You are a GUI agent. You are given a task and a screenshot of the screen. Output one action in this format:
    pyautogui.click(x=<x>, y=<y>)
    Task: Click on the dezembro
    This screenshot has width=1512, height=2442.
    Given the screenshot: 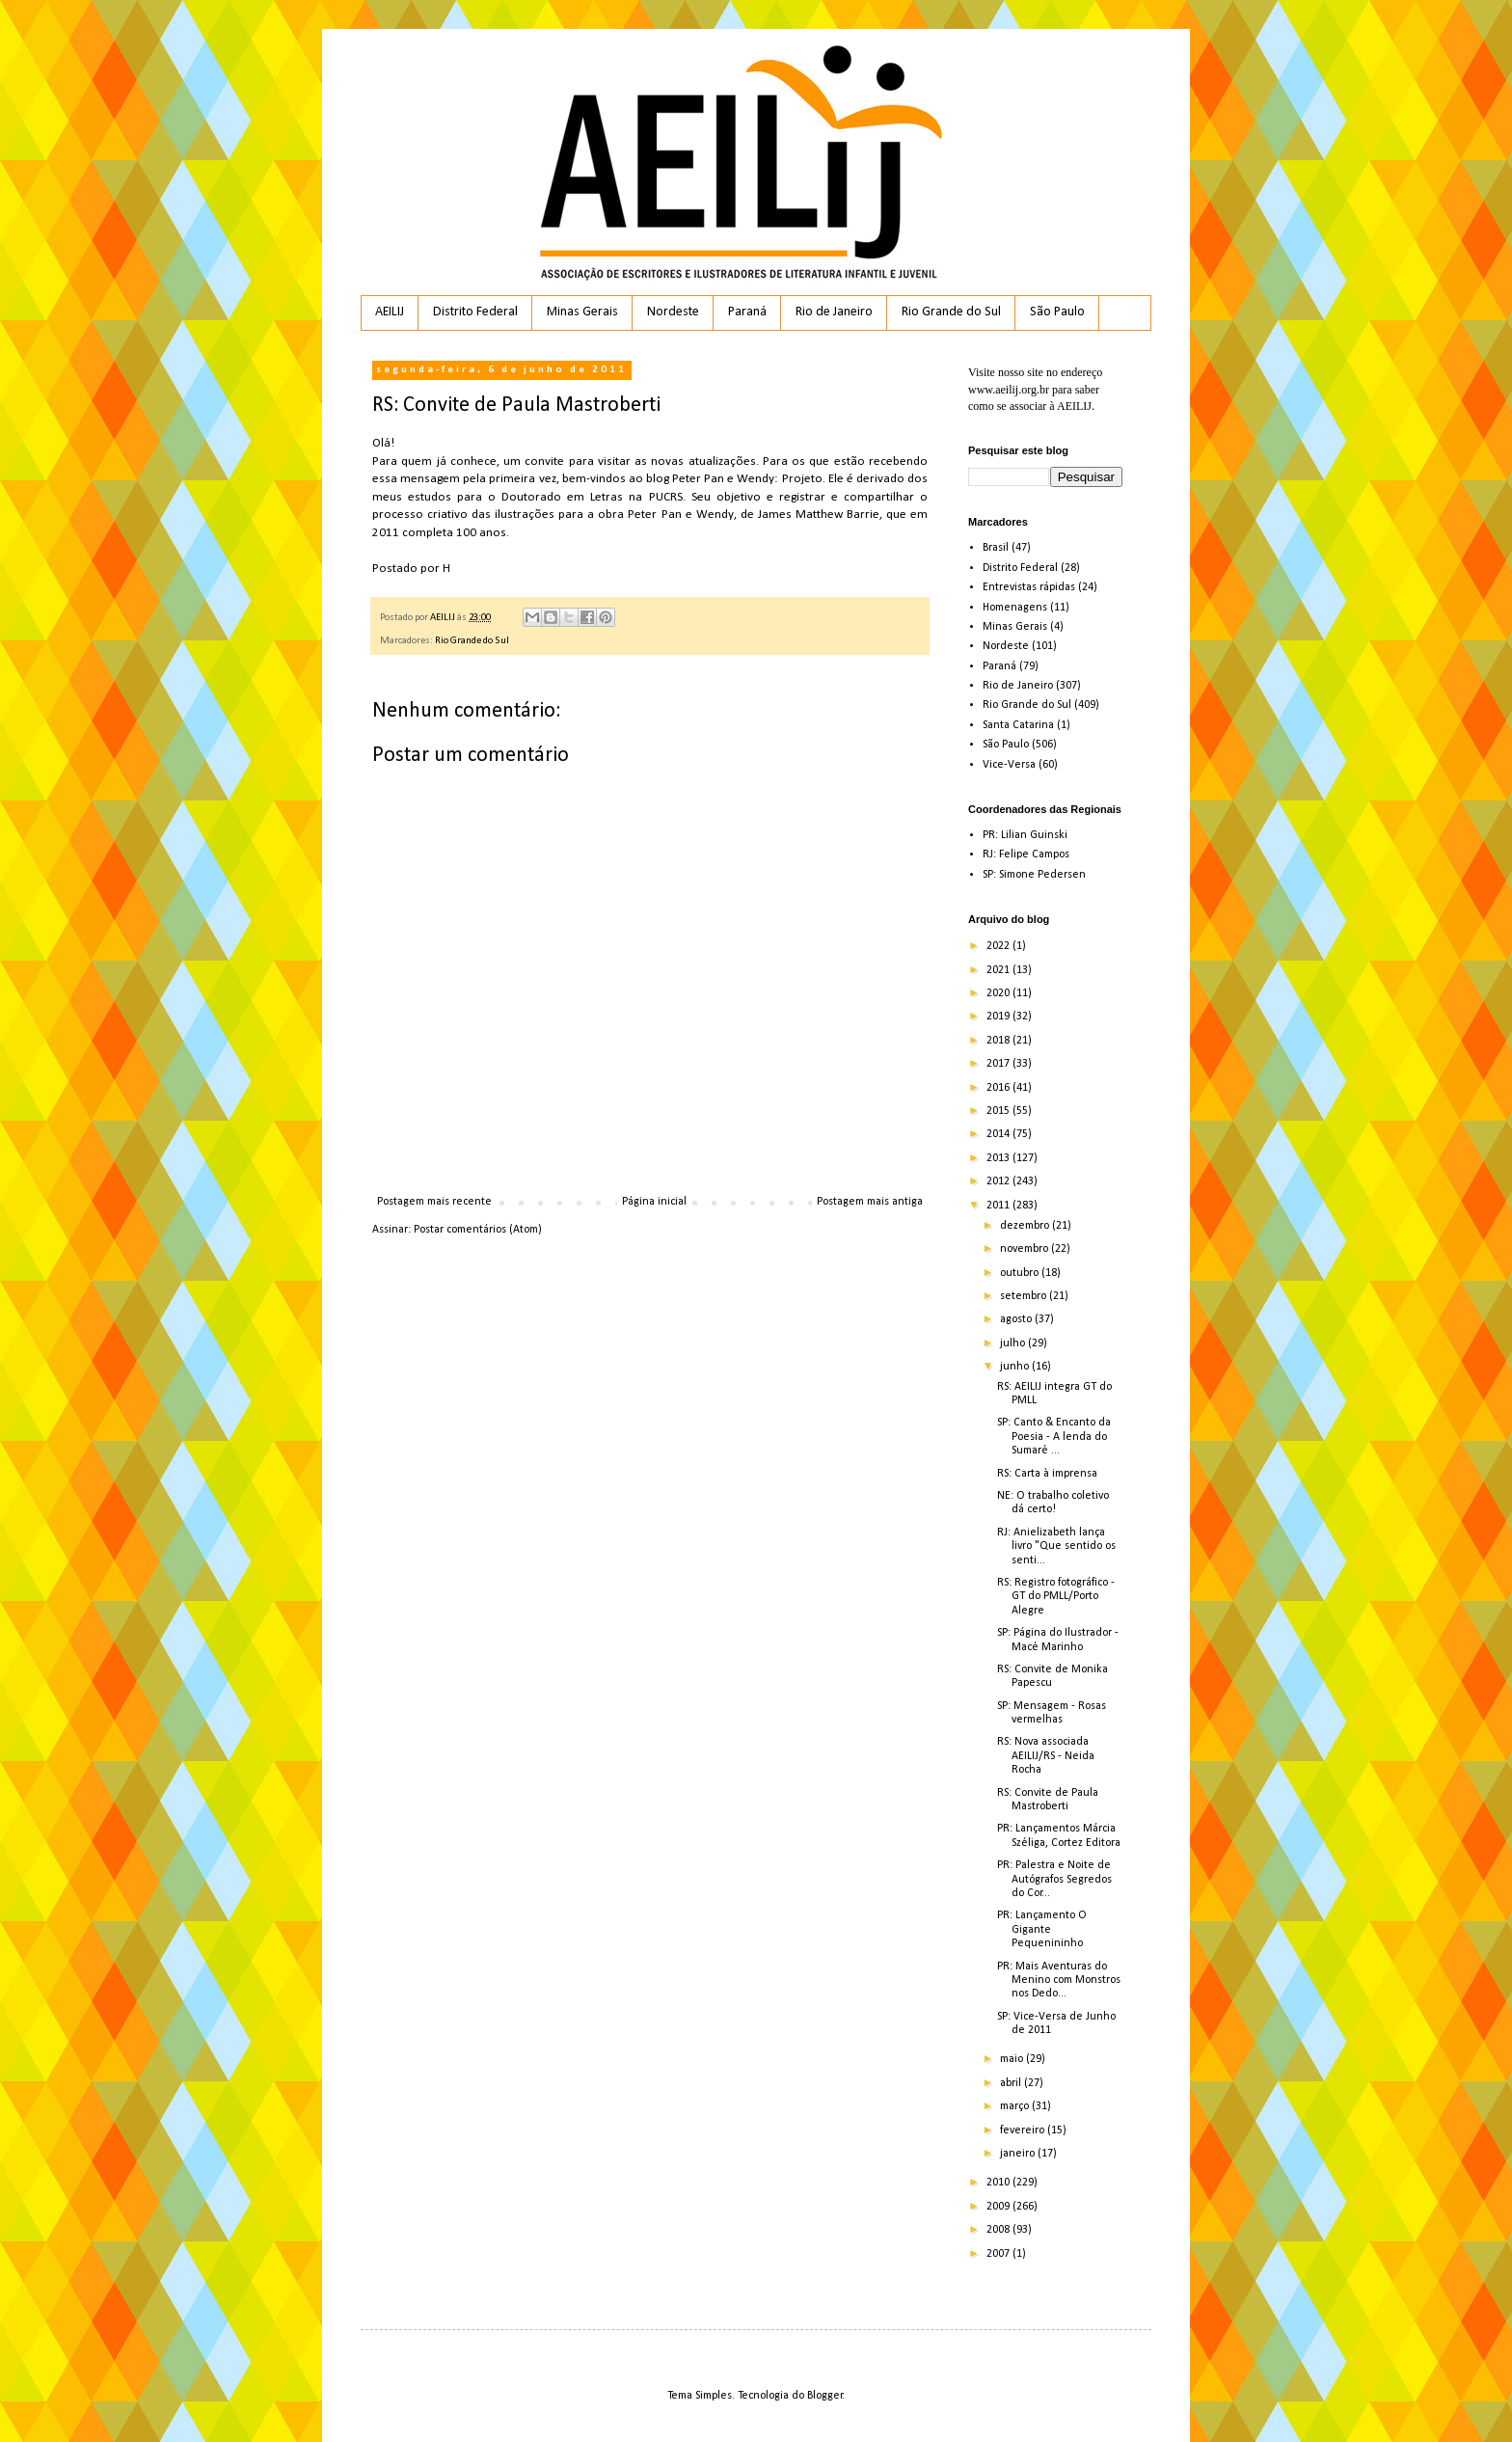 What is the action you would take?
    pyautogui.click(x=1026, y=1226)
    